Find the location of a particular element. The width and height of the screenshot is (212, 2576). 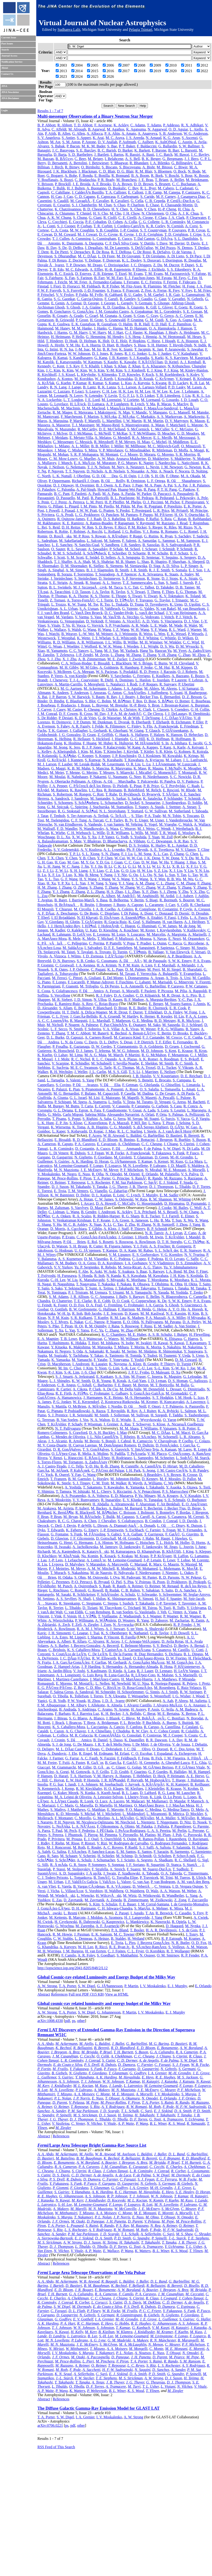

M. Tacca is located at coordinates (116, 587).